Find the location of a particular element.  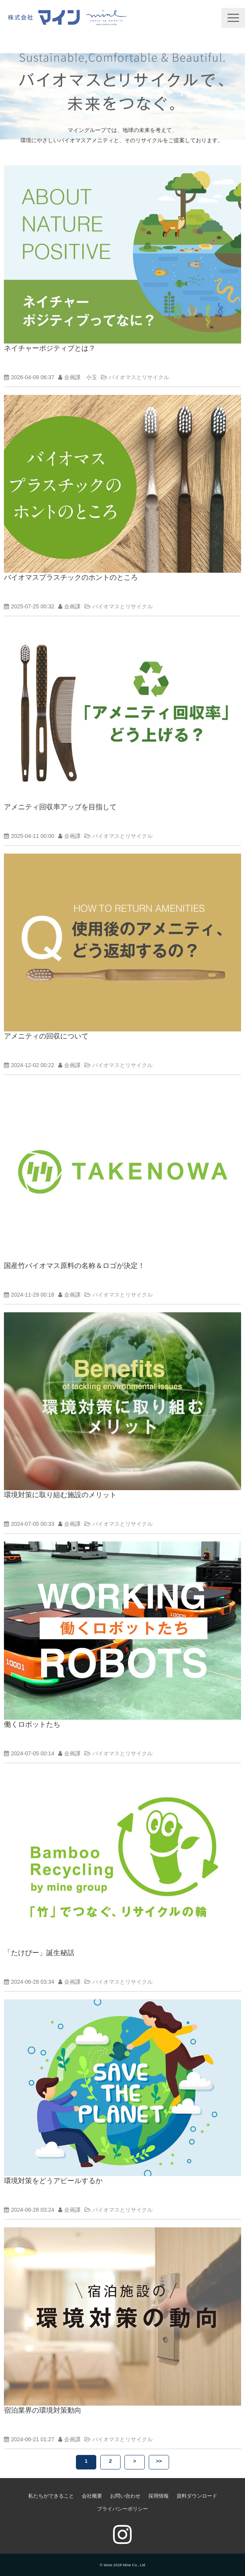

環境対策に取り組む施設のメリット is located at coordinates (60, 1495).